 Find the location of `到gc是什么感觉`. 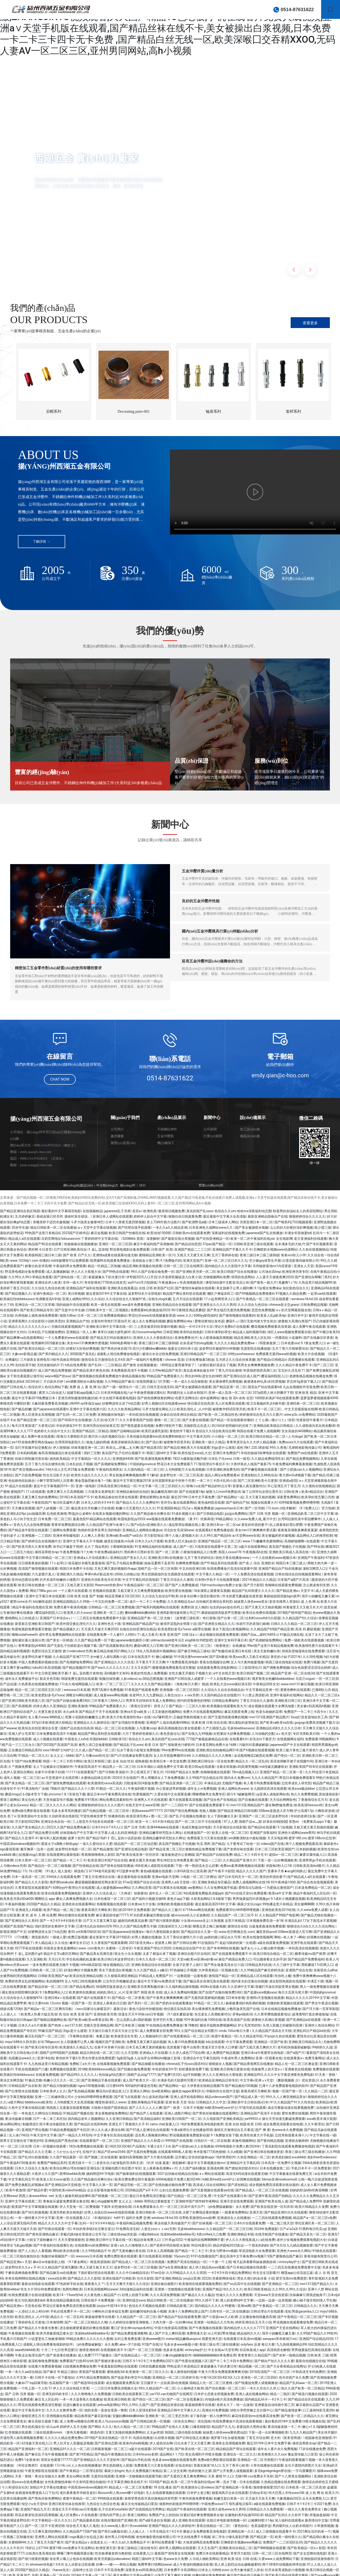

到gc是什么感觉 is located at coordinates (223, 1447).